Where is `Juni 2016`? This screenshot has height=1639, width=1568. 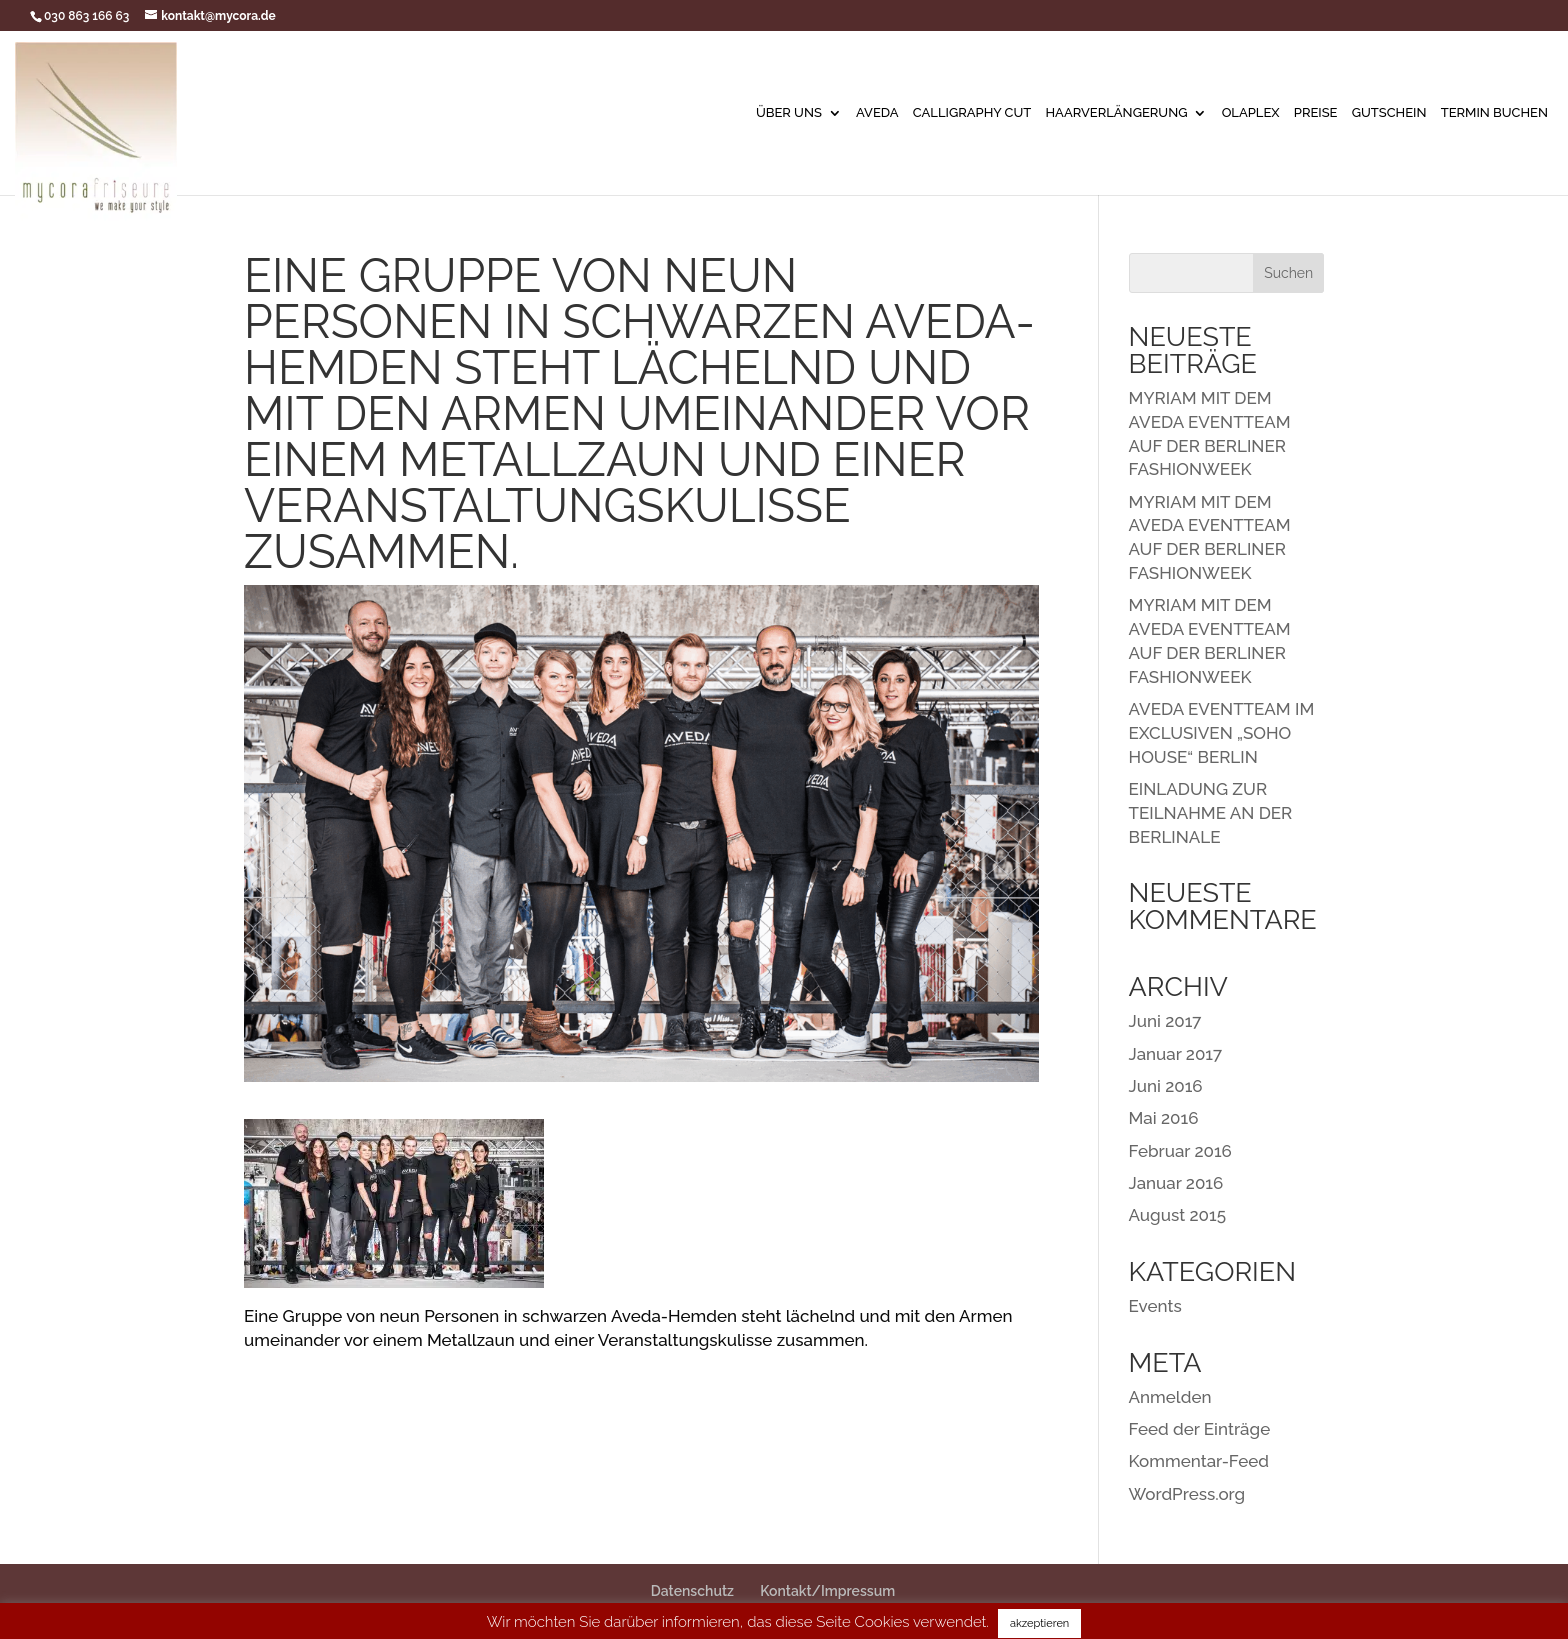
Juni 2016 is located at coordinates (1166, 1086).